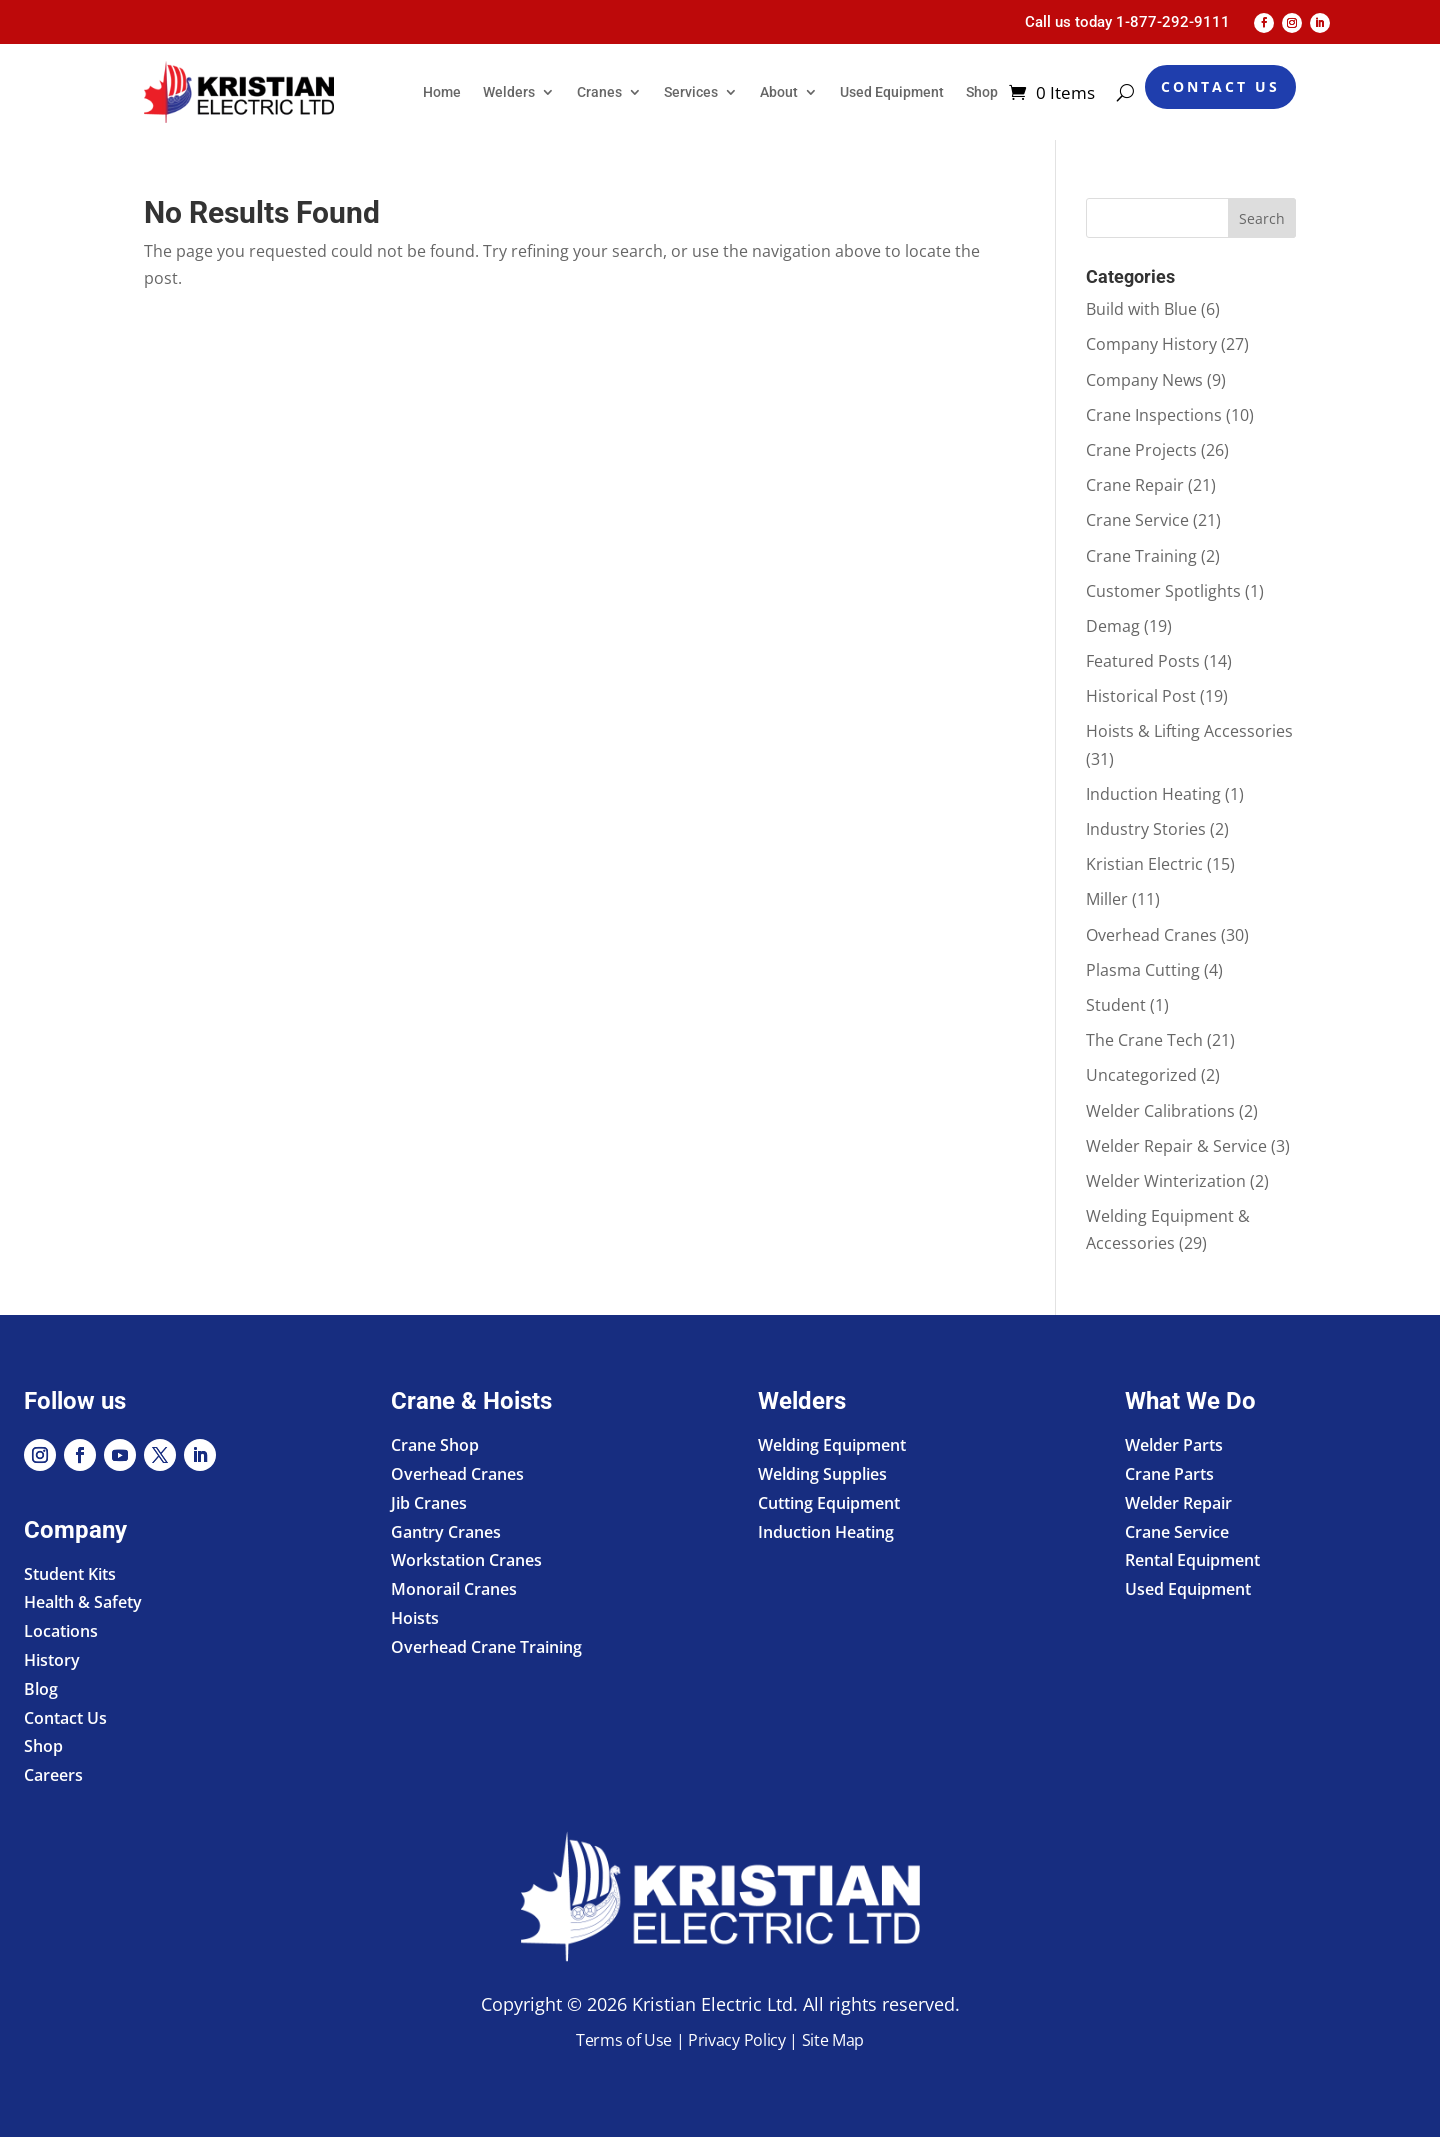 The image size is (1440, 2137). Describe the element at coordinates (442, 92) in the screenshot. I see `Home` at that location.